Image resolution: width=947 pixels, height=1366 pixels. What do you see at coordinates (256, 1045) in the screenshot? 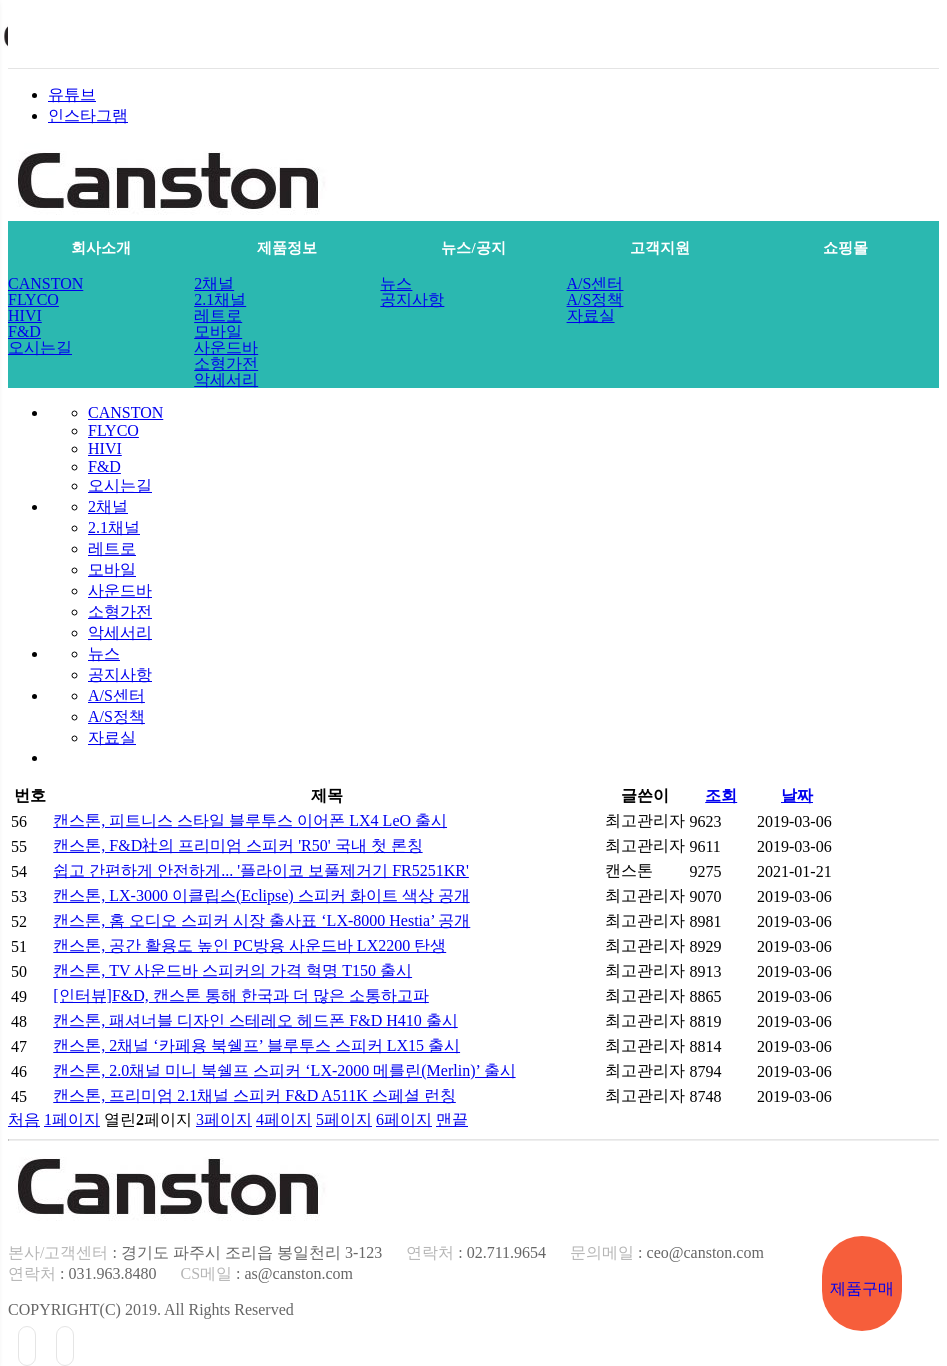
I see `캔스톤, 2채널 ‘카페용 북쉘프’ 블루투스 스피커 LX15 출시` at bounding box center [256, 1045].